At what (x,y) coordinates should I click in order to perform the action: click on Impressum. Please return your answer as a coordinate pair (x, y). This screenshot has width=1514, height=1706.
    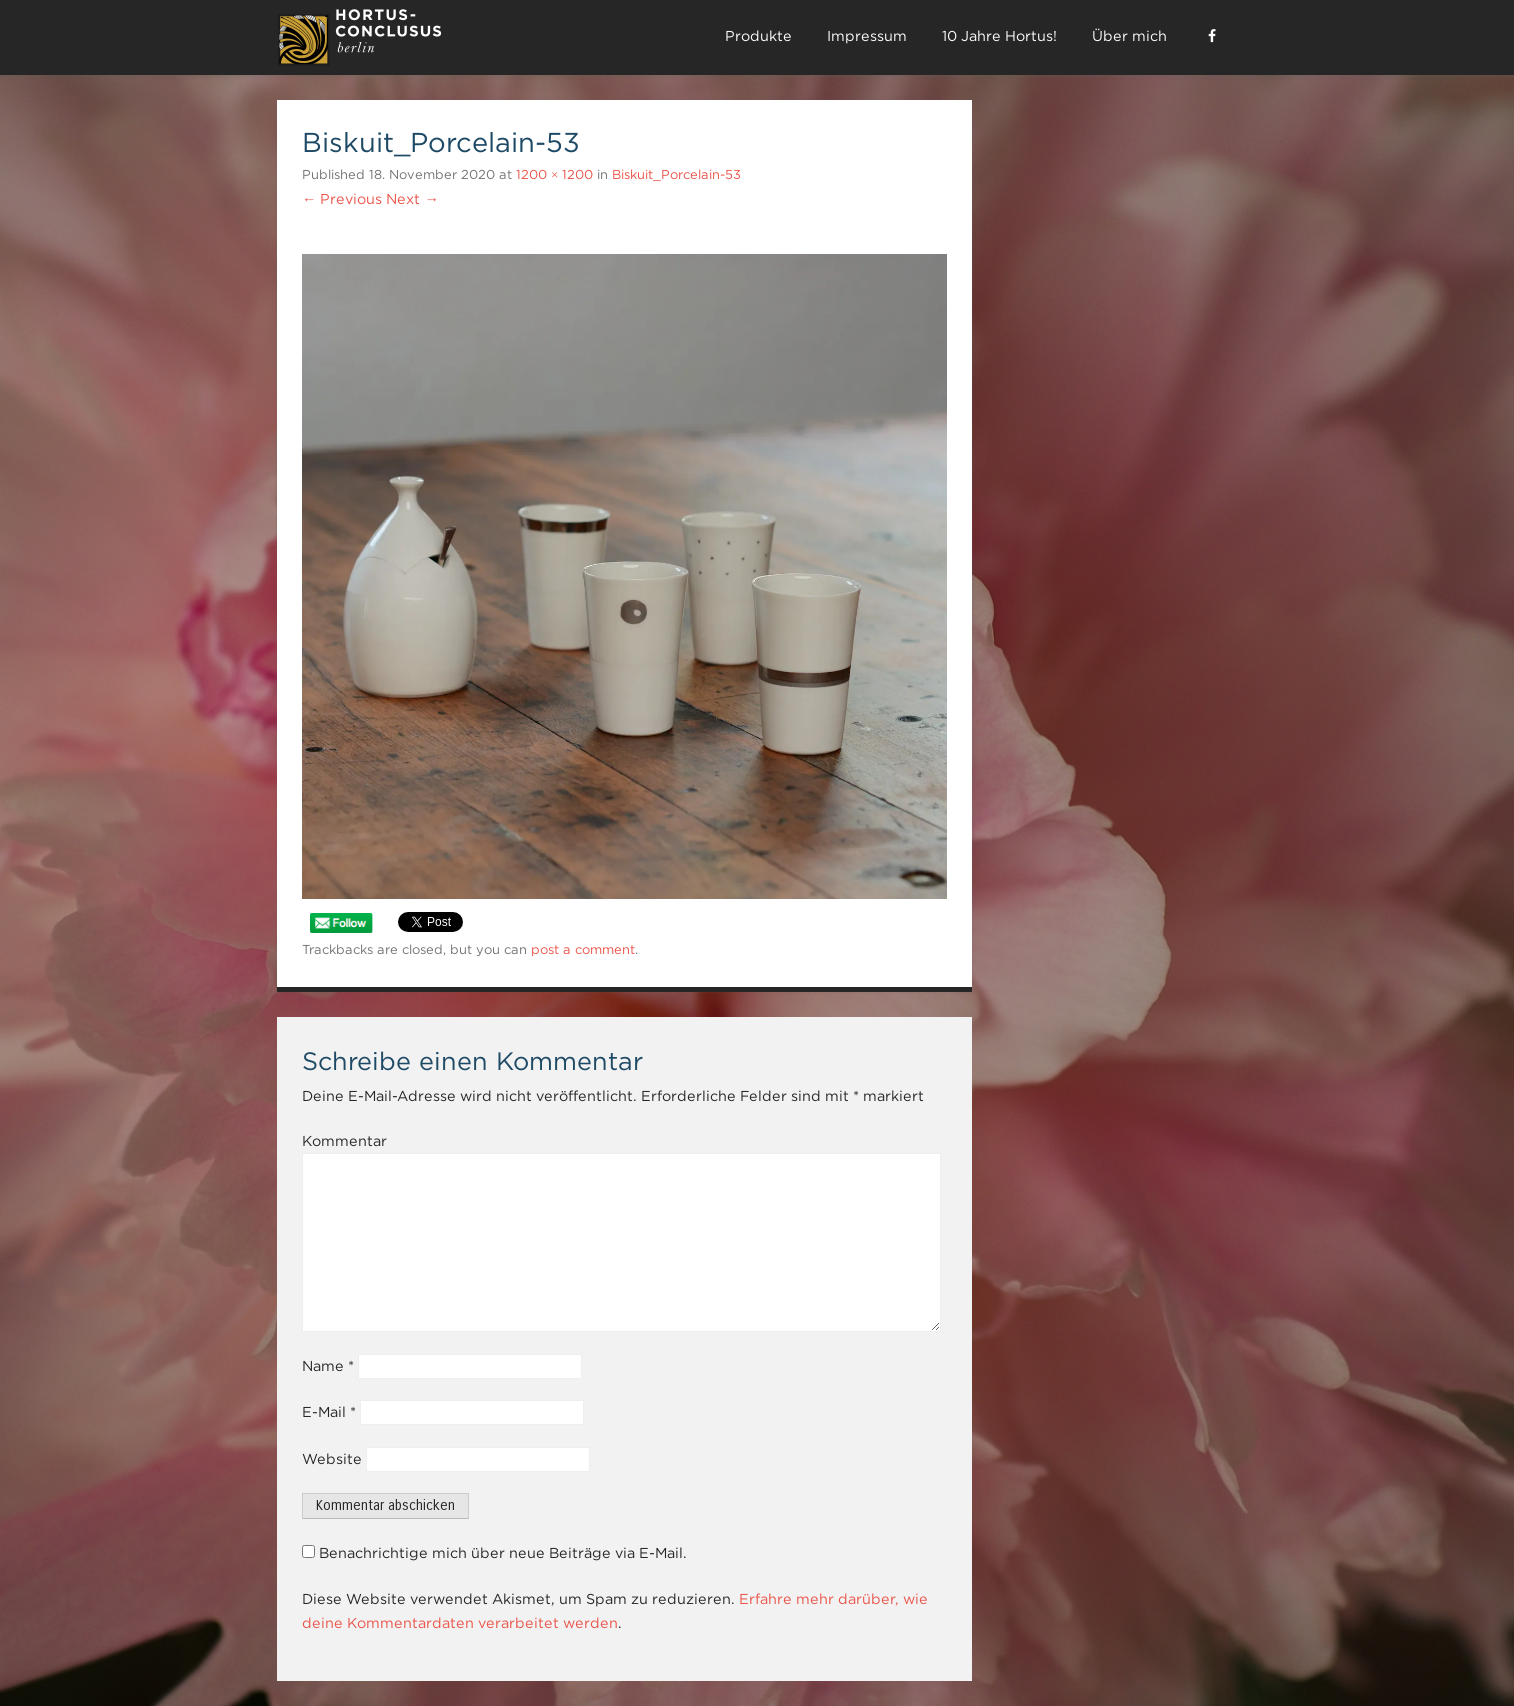
    Looking at the image, I should click on (867, 36).